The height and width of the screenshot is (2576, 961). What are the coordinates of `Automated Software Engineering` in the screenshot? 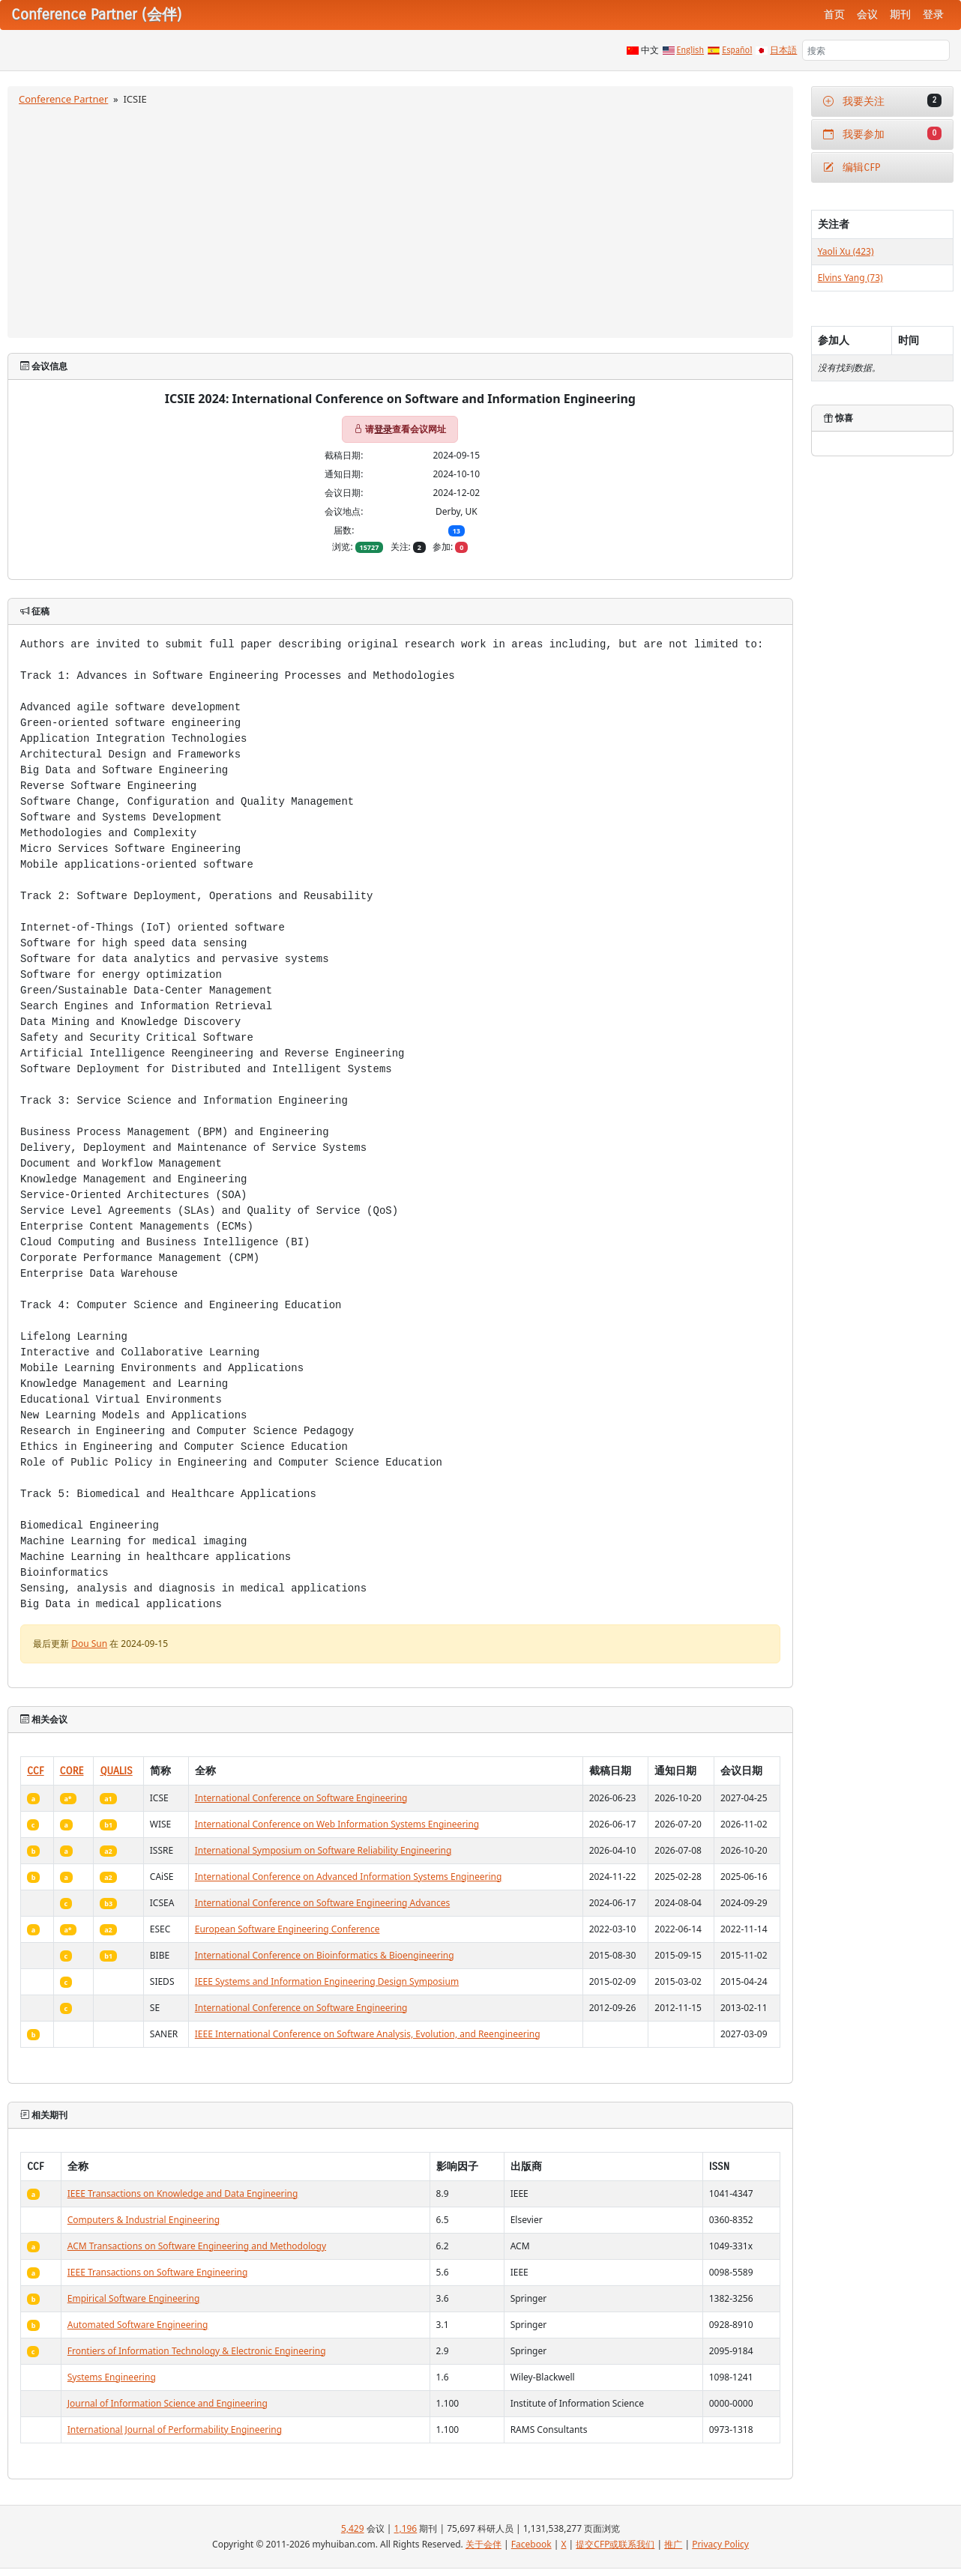 It's located at (137, 2324).